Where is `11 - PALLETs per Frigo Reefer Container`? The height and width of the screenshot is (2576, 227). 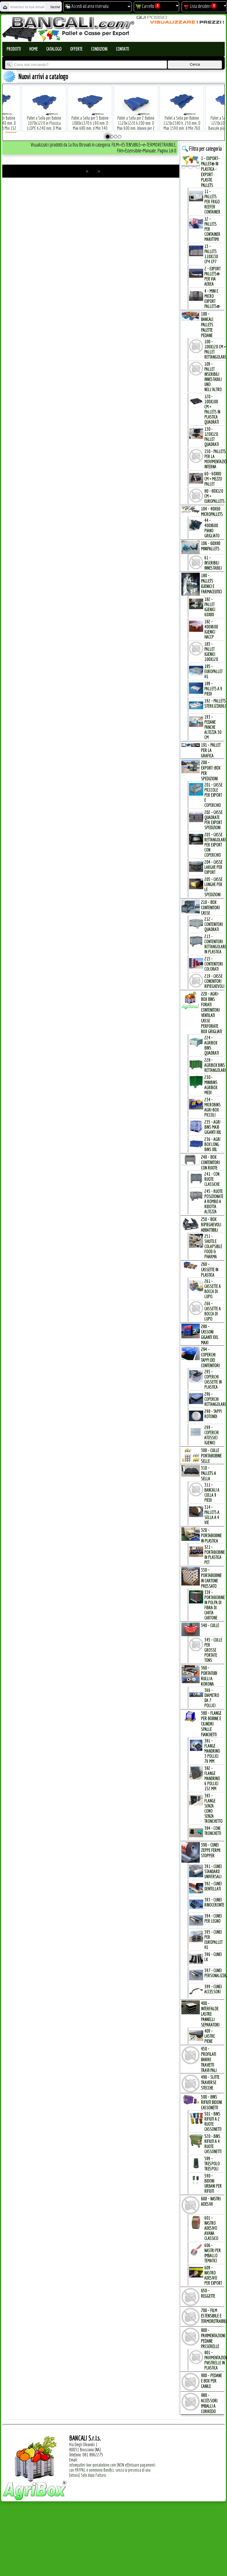 11 - PALLETs per Frigo Reefer Container is located at coordinates (212, 201).